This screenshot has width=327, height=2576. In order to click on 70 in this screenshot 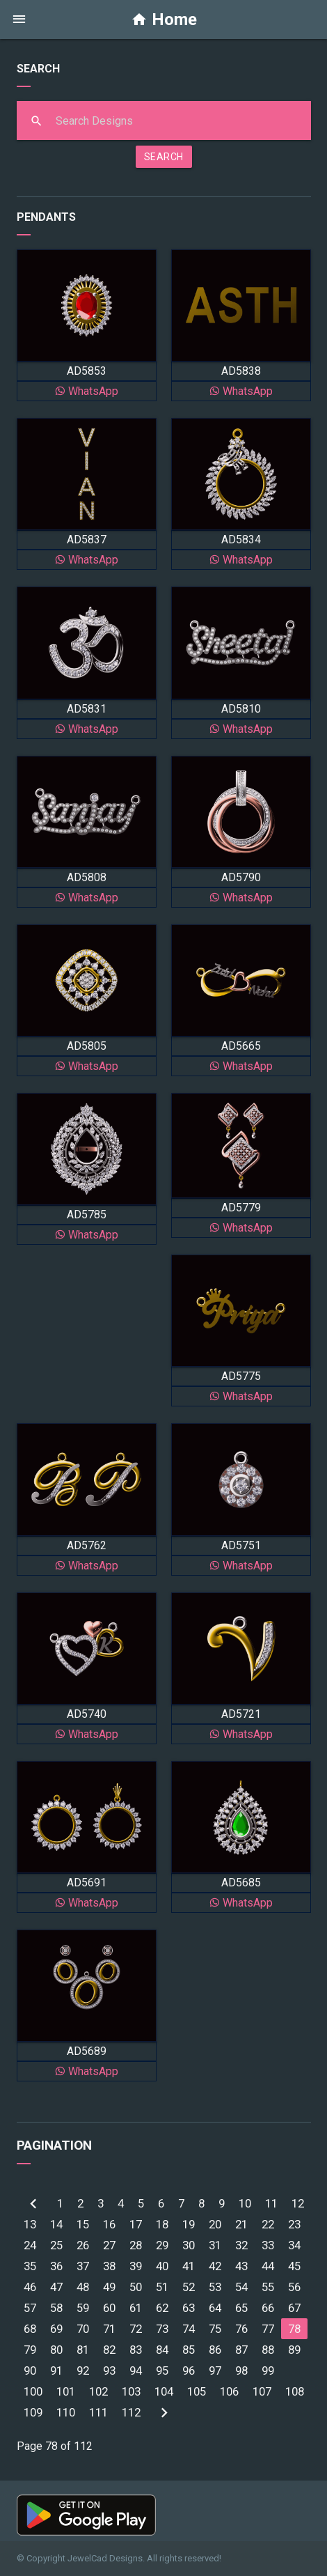, I will do `click(83, 2329)`.